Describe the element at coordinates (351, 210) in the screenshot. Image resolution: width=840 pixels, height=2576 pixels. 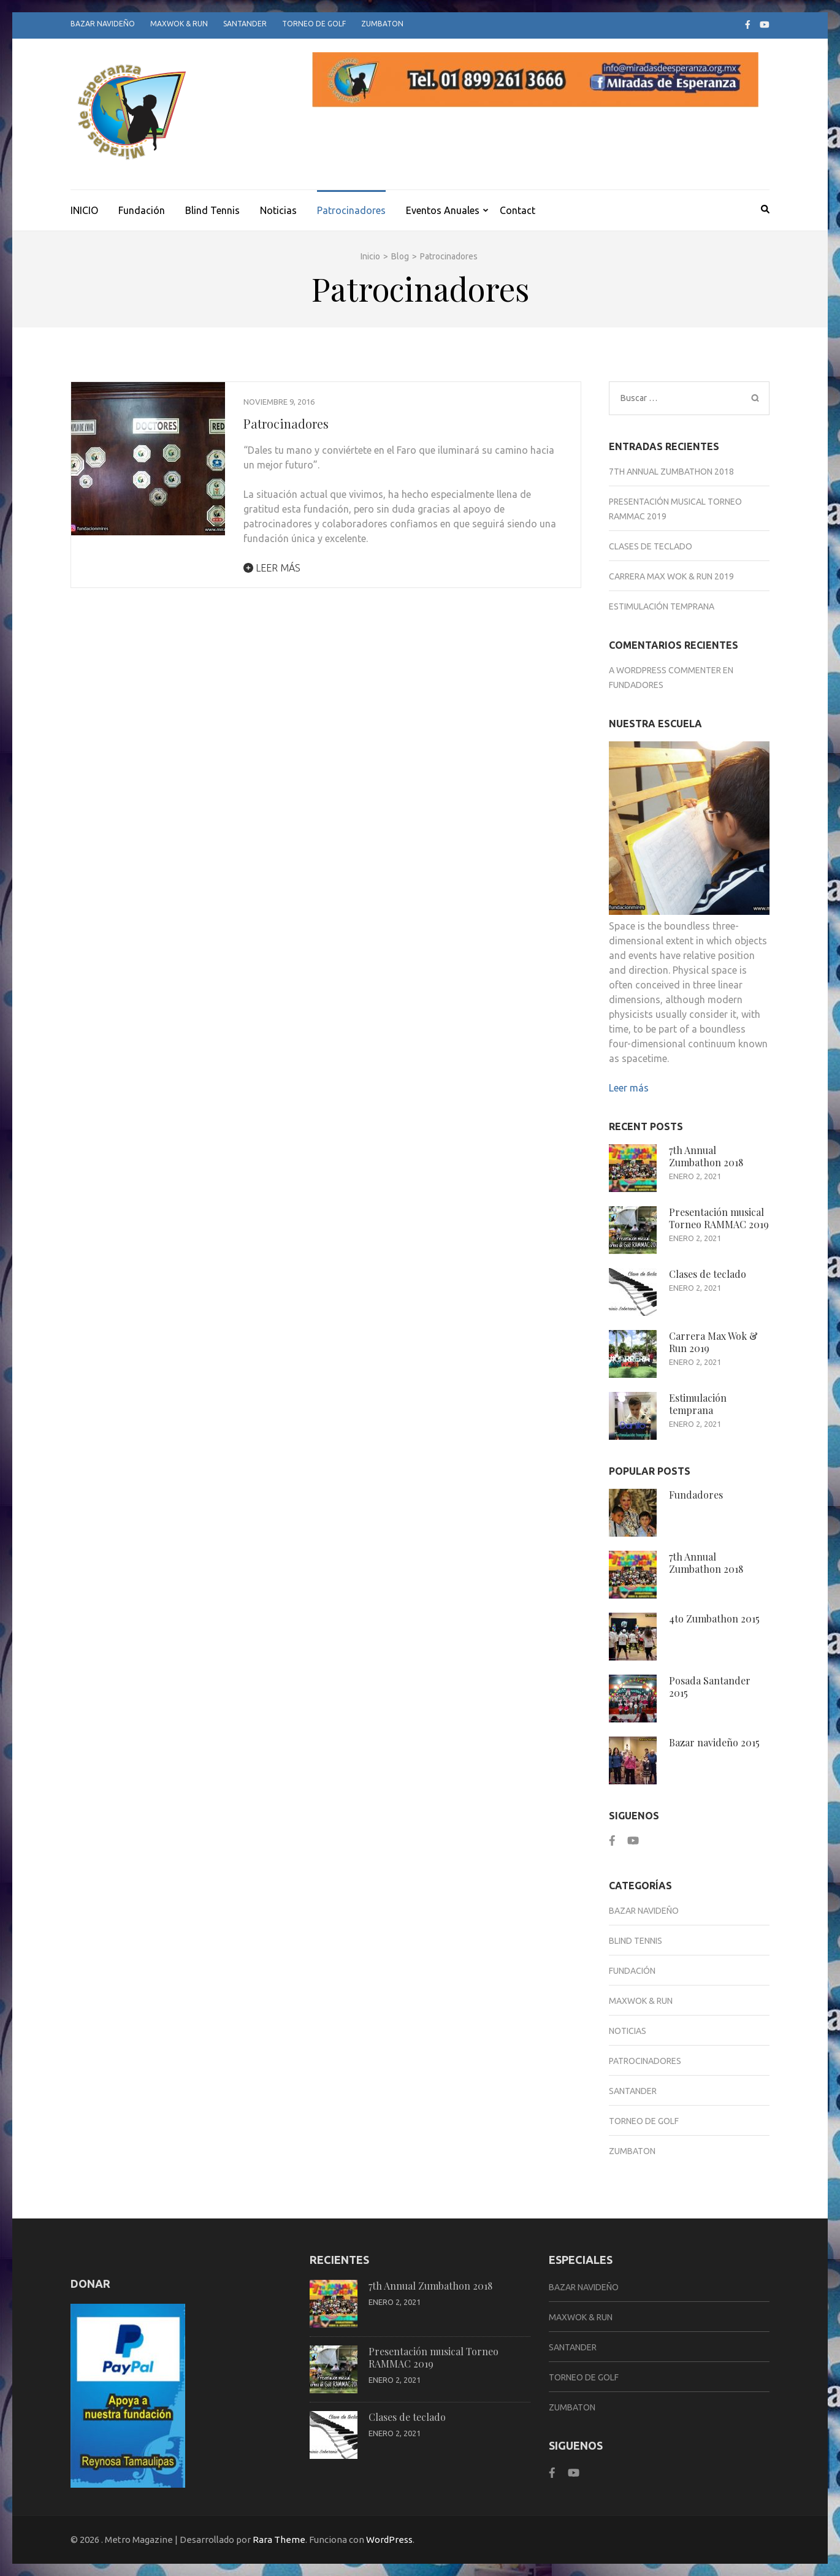
I see `Patrocinadores` at that location.